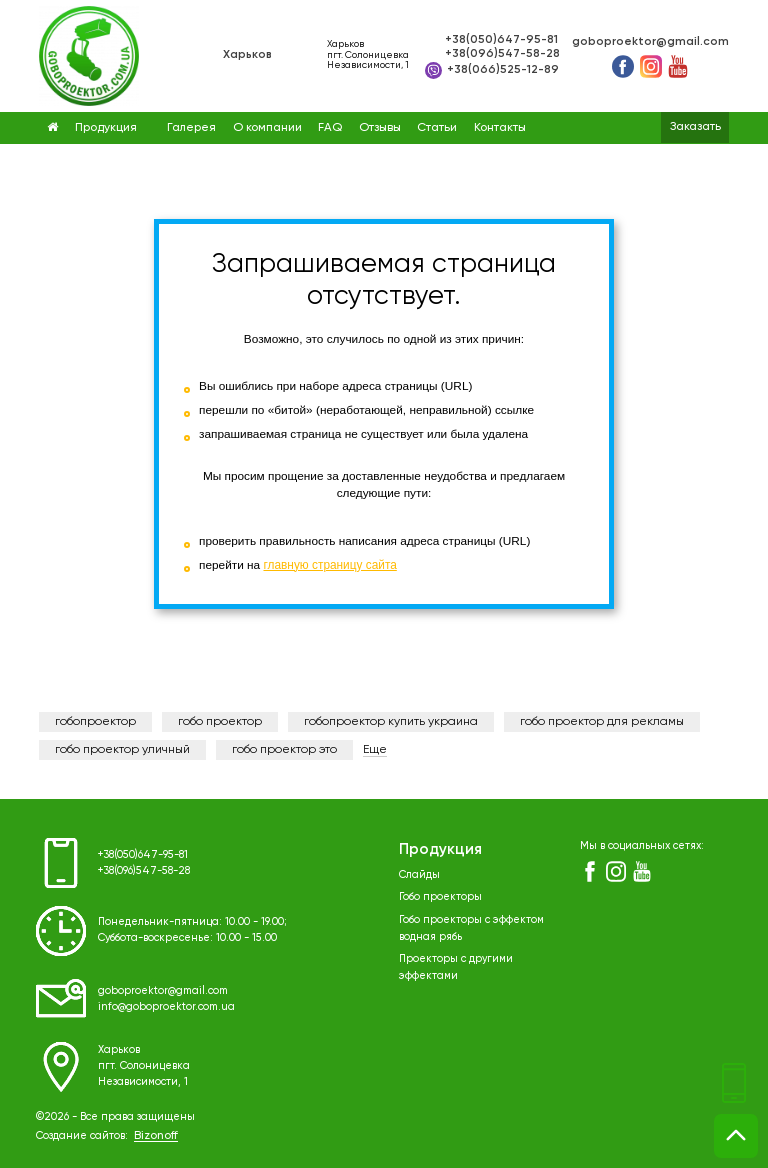 The image size is (768, 1168). What do you see at coordinates (330, 128) in the screenshot?
I see `FAQ` at bounding box center [330, 128].